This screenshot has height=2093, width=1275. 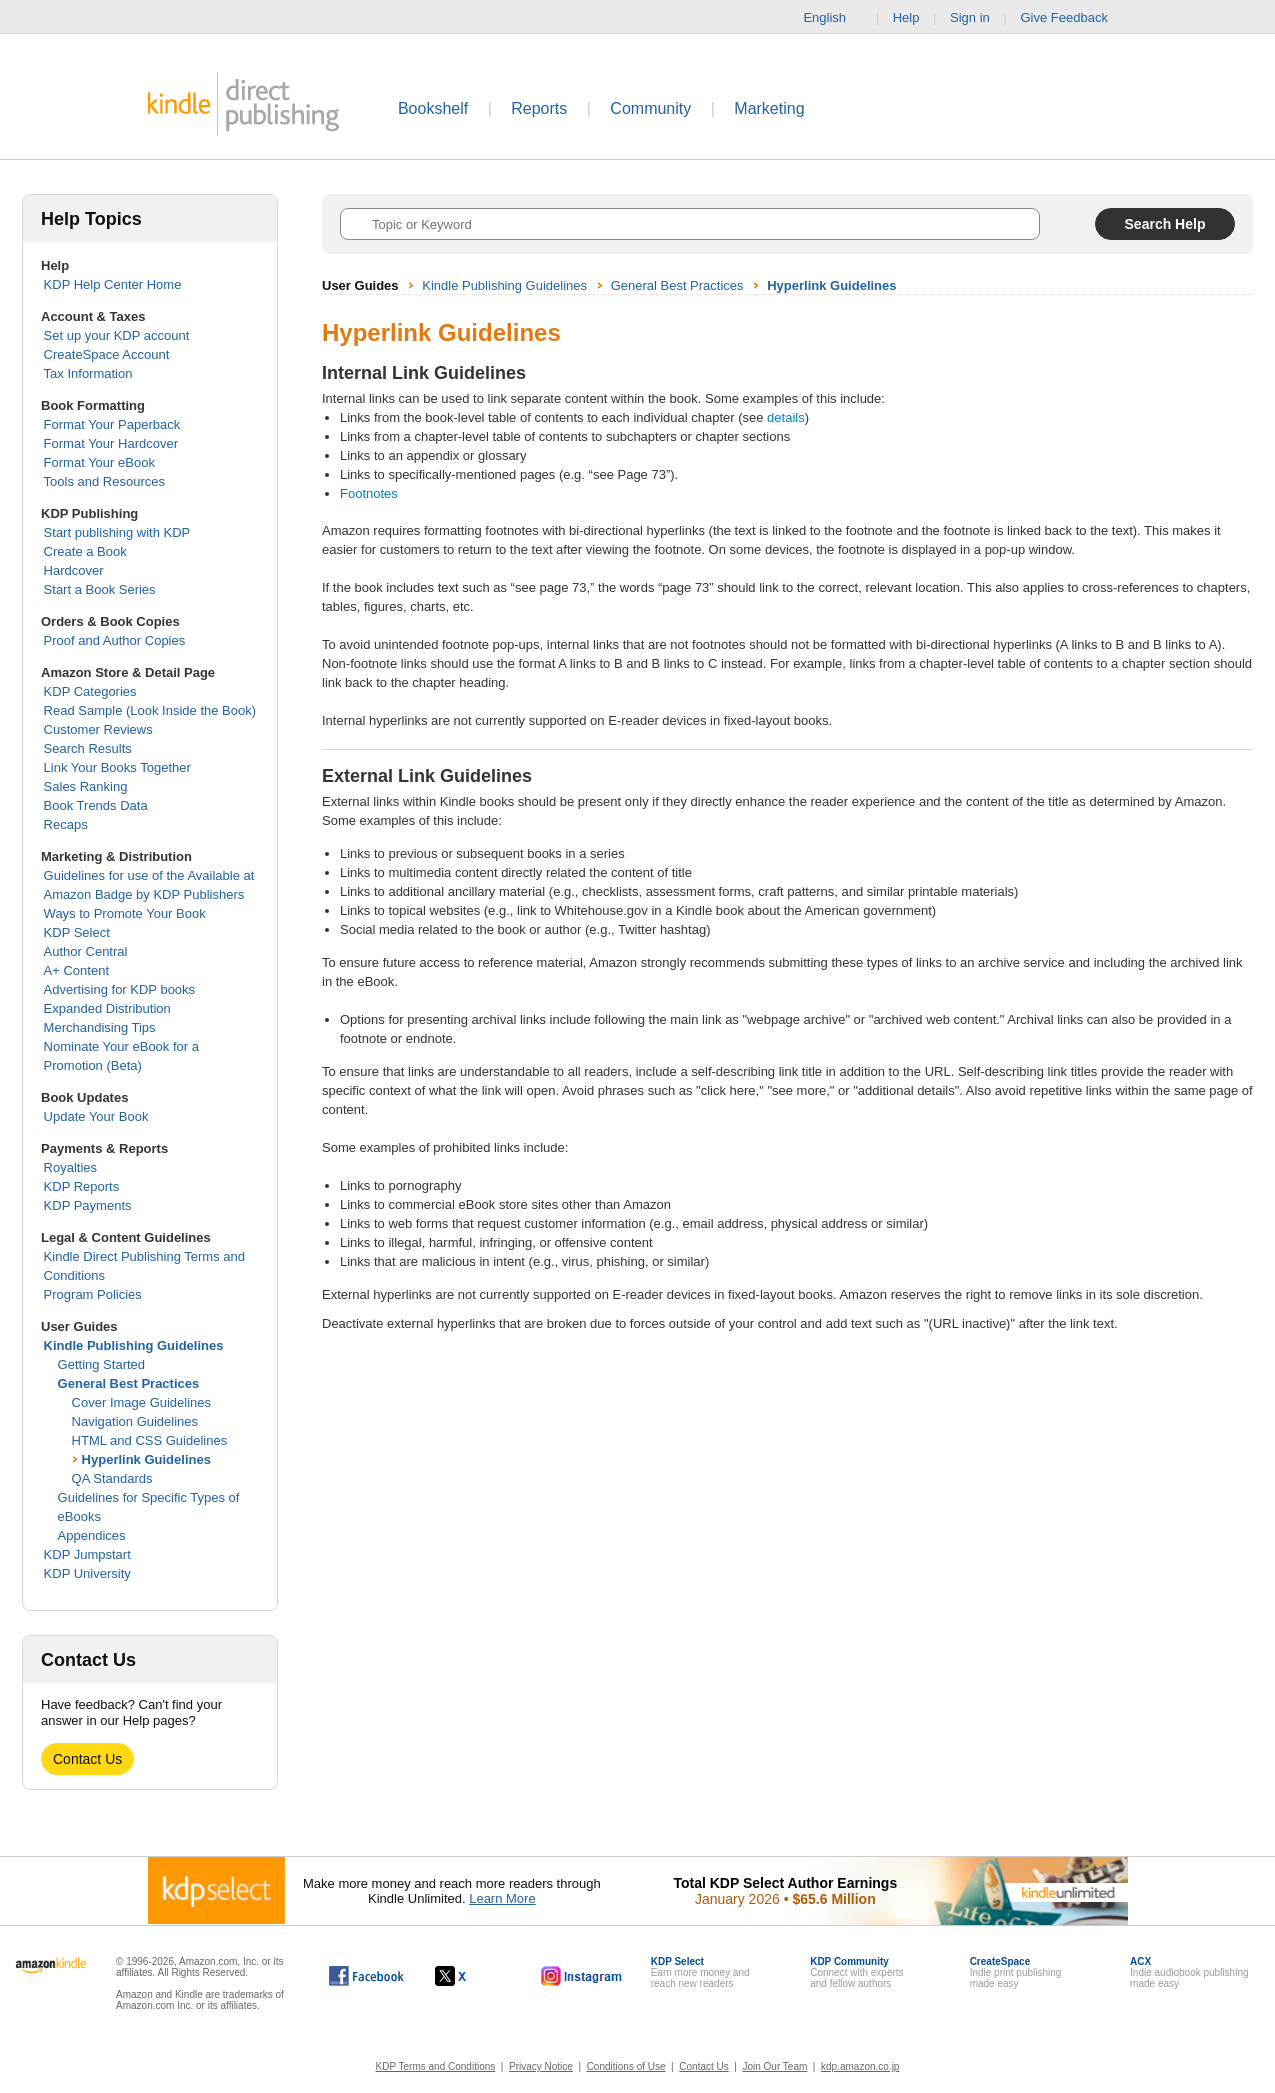 What do you see at coordinates (906, 17) in the screenshot?
I see `Help` at bounding box center [906, 17].